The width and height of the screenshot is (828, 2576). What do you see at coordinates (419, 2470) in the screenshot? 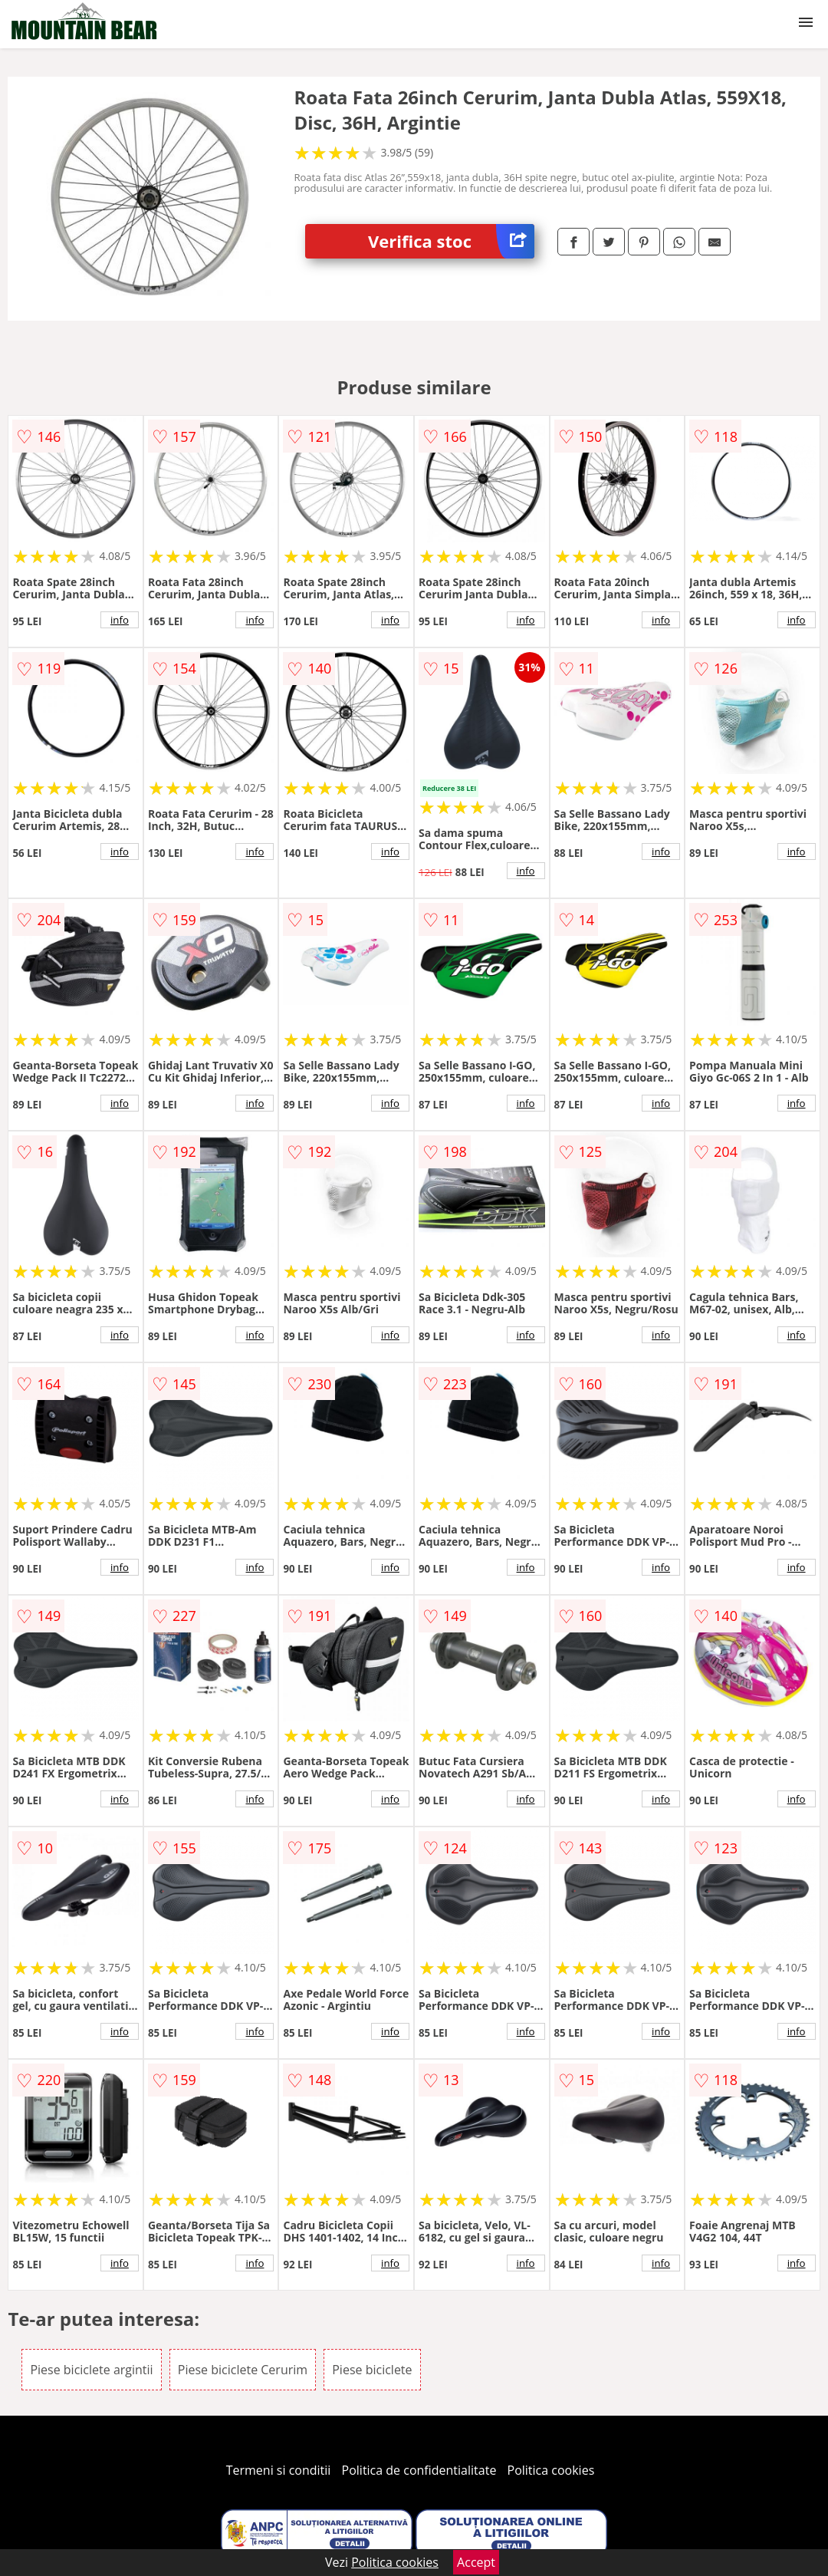
I see `Politica de confidentialitate` at bounding box center [419, 2470].